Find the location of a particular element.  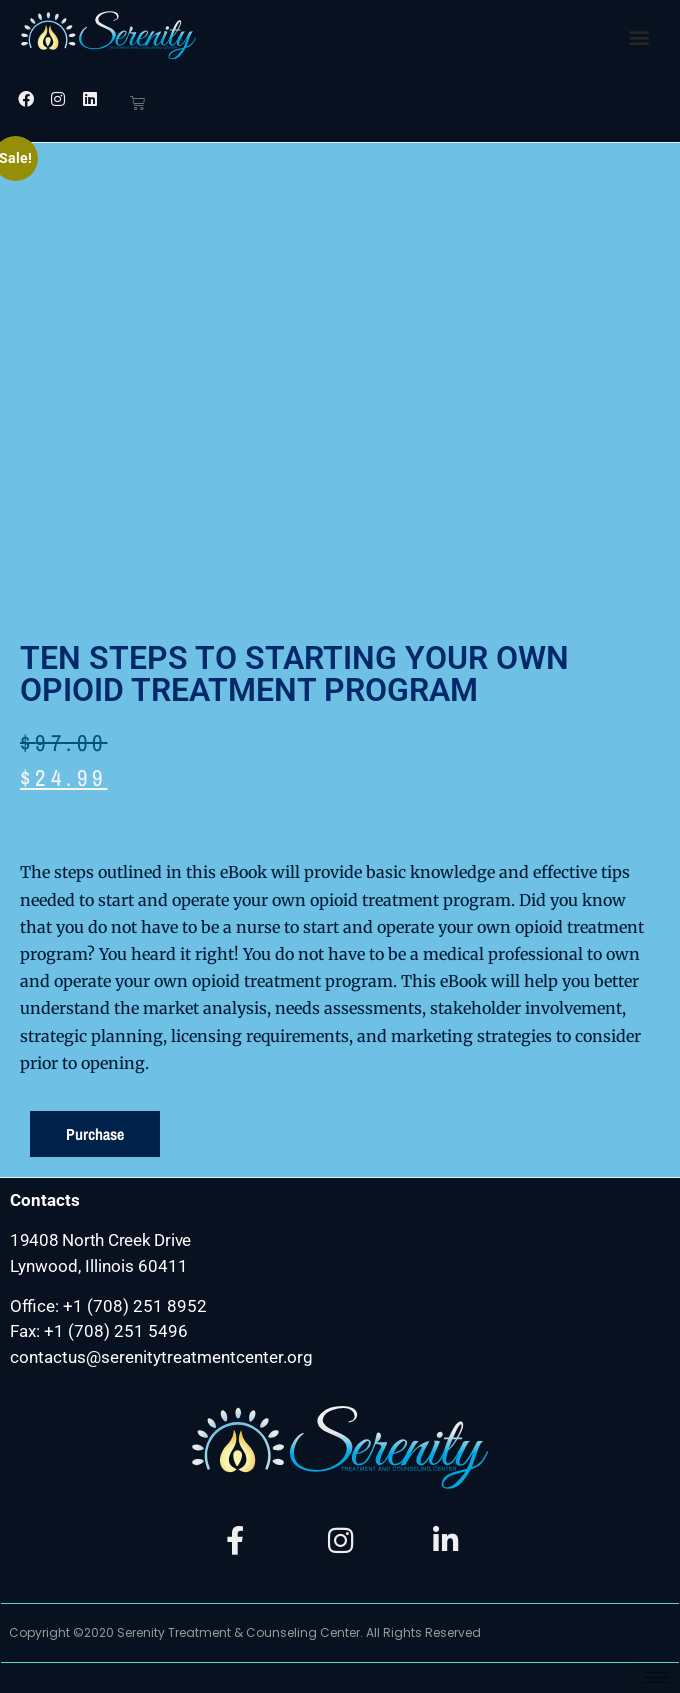

Purchase is located at coordinates (95, 1134).